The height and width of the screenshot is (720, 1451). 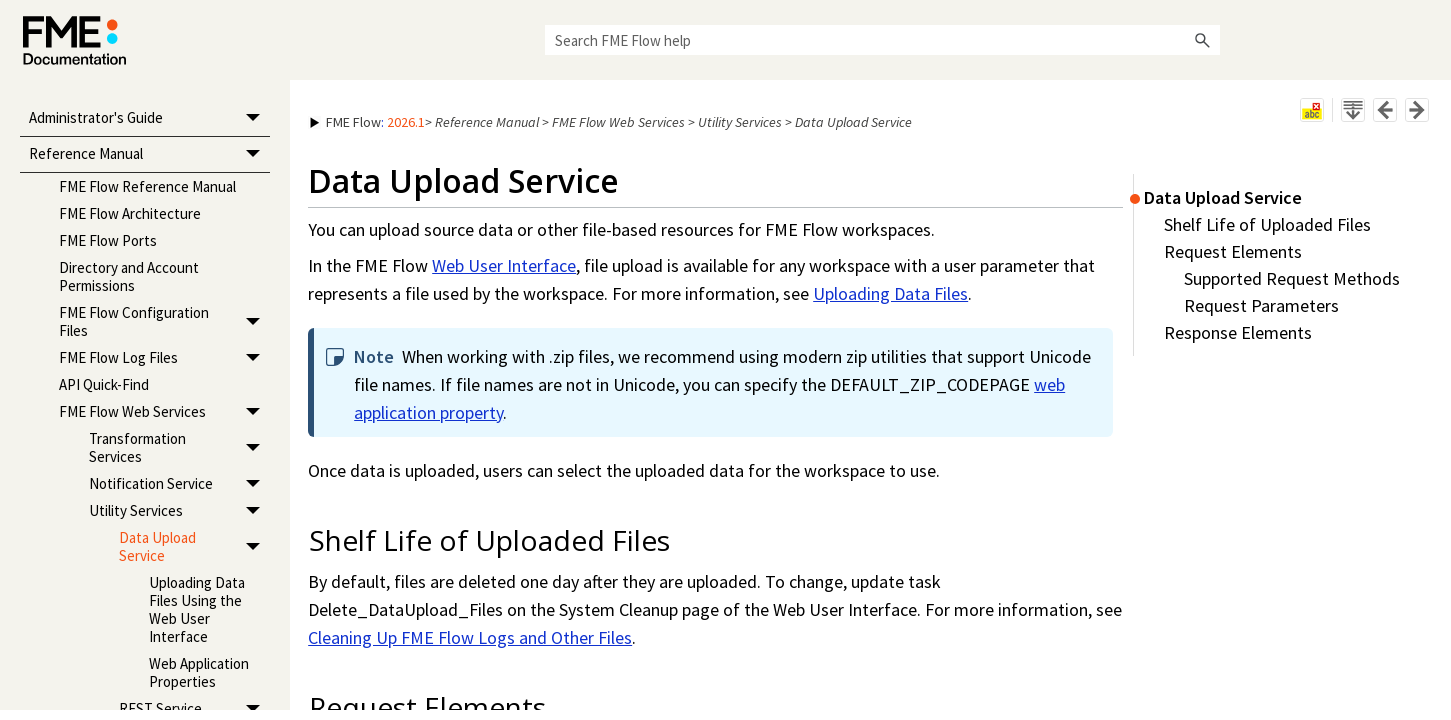 I want to click on Response Elements, so click(x=1238, y=332).